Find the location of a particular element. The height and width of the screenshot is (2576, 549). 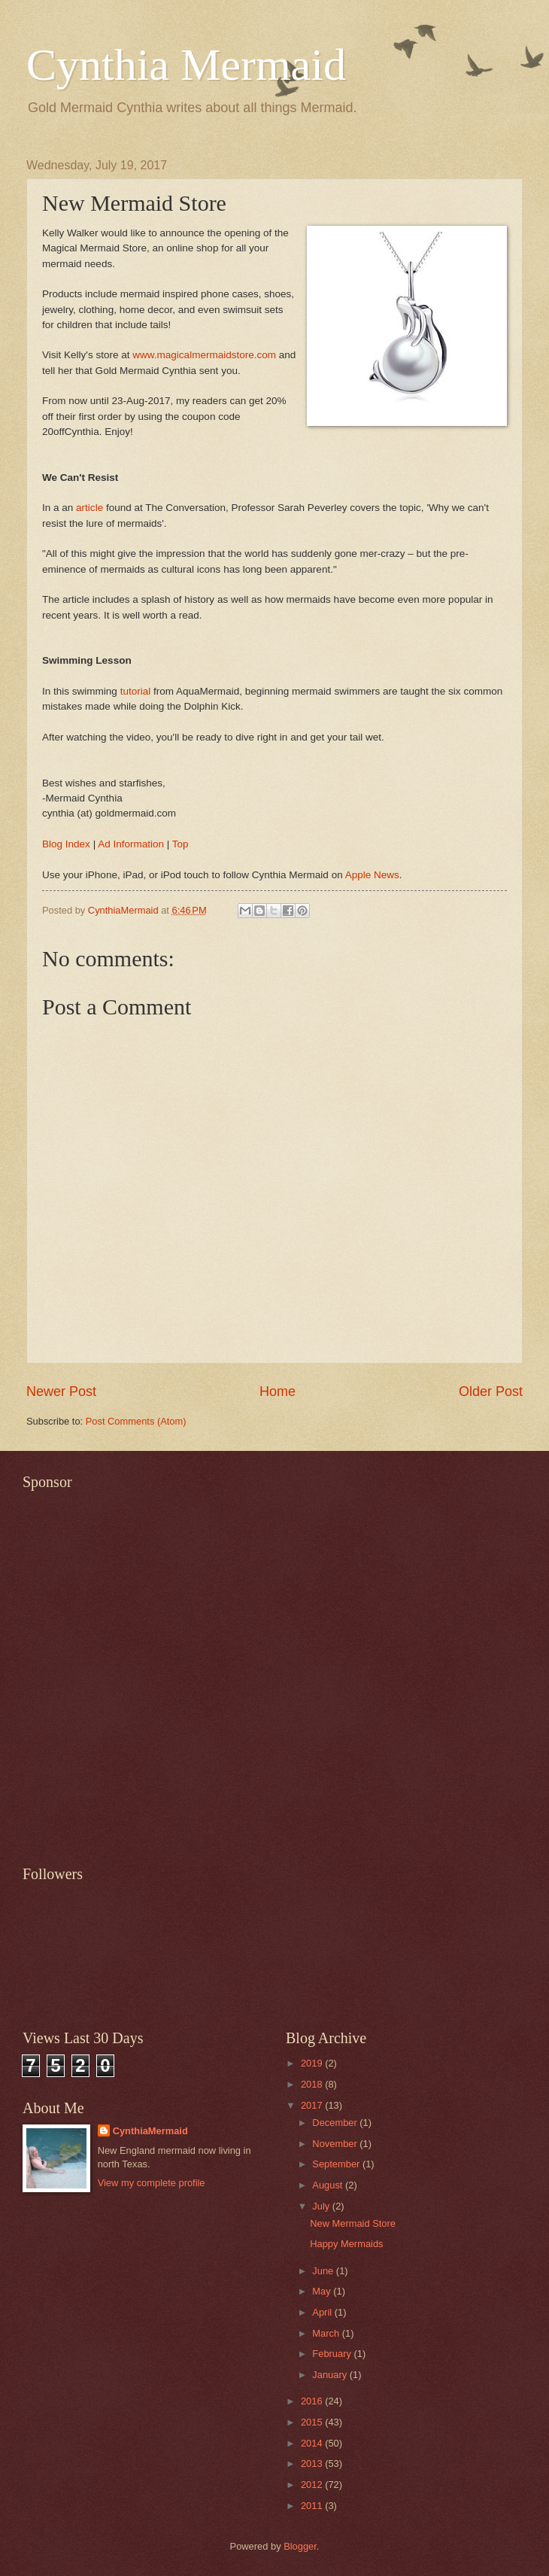

Top is located at coordinates (180, 844).